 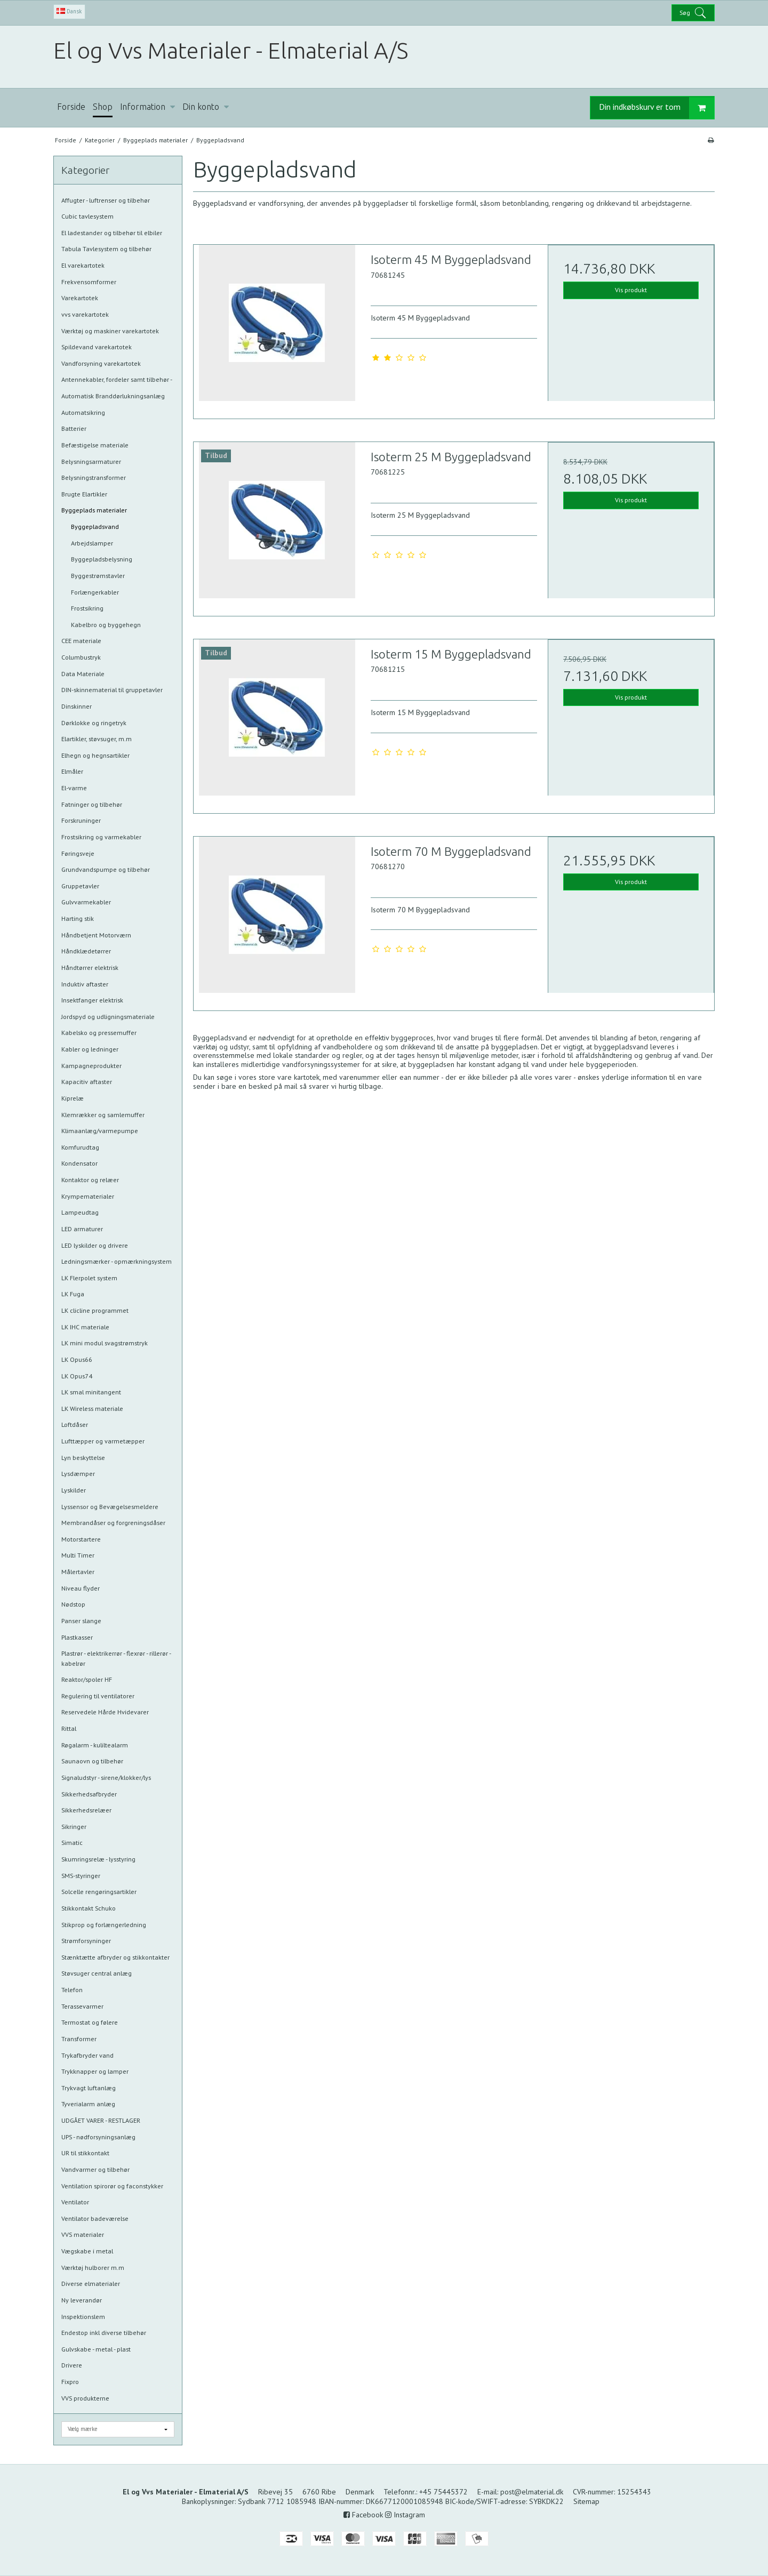 What do you see at coordinates (103, 1441) in the screenshot?
I see `Lufttæpper og varmetæpper` at bounding box center [103, 1441].